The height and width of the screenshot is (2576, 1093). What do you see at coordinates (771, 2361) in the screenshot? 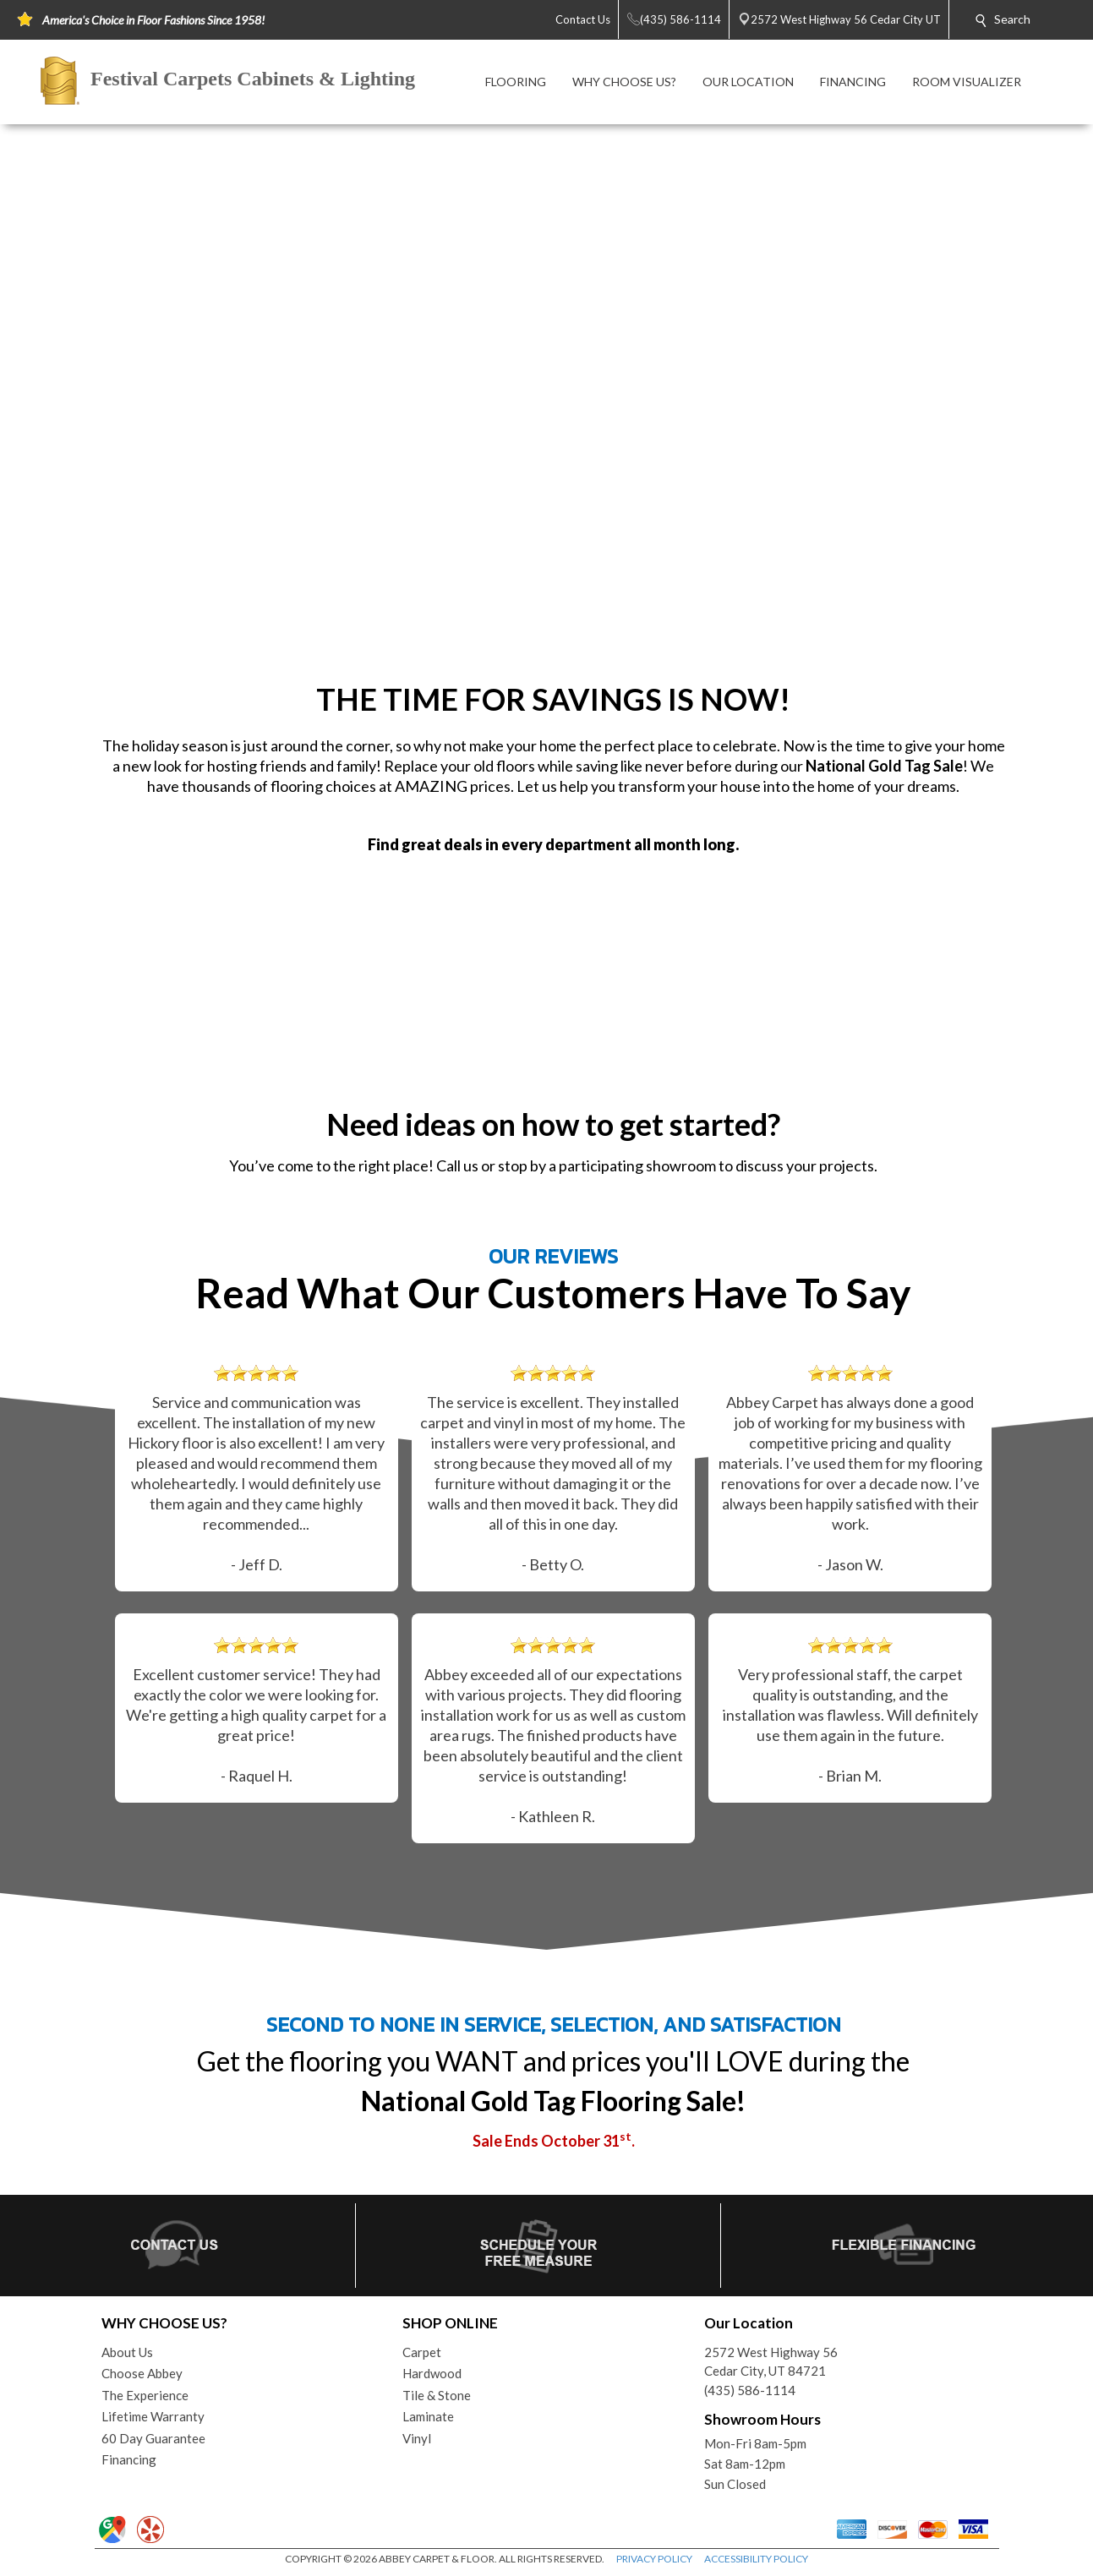
I see `2572 West Highway 56Cedar City, UT 84721` at bounding box center [771, 2361].